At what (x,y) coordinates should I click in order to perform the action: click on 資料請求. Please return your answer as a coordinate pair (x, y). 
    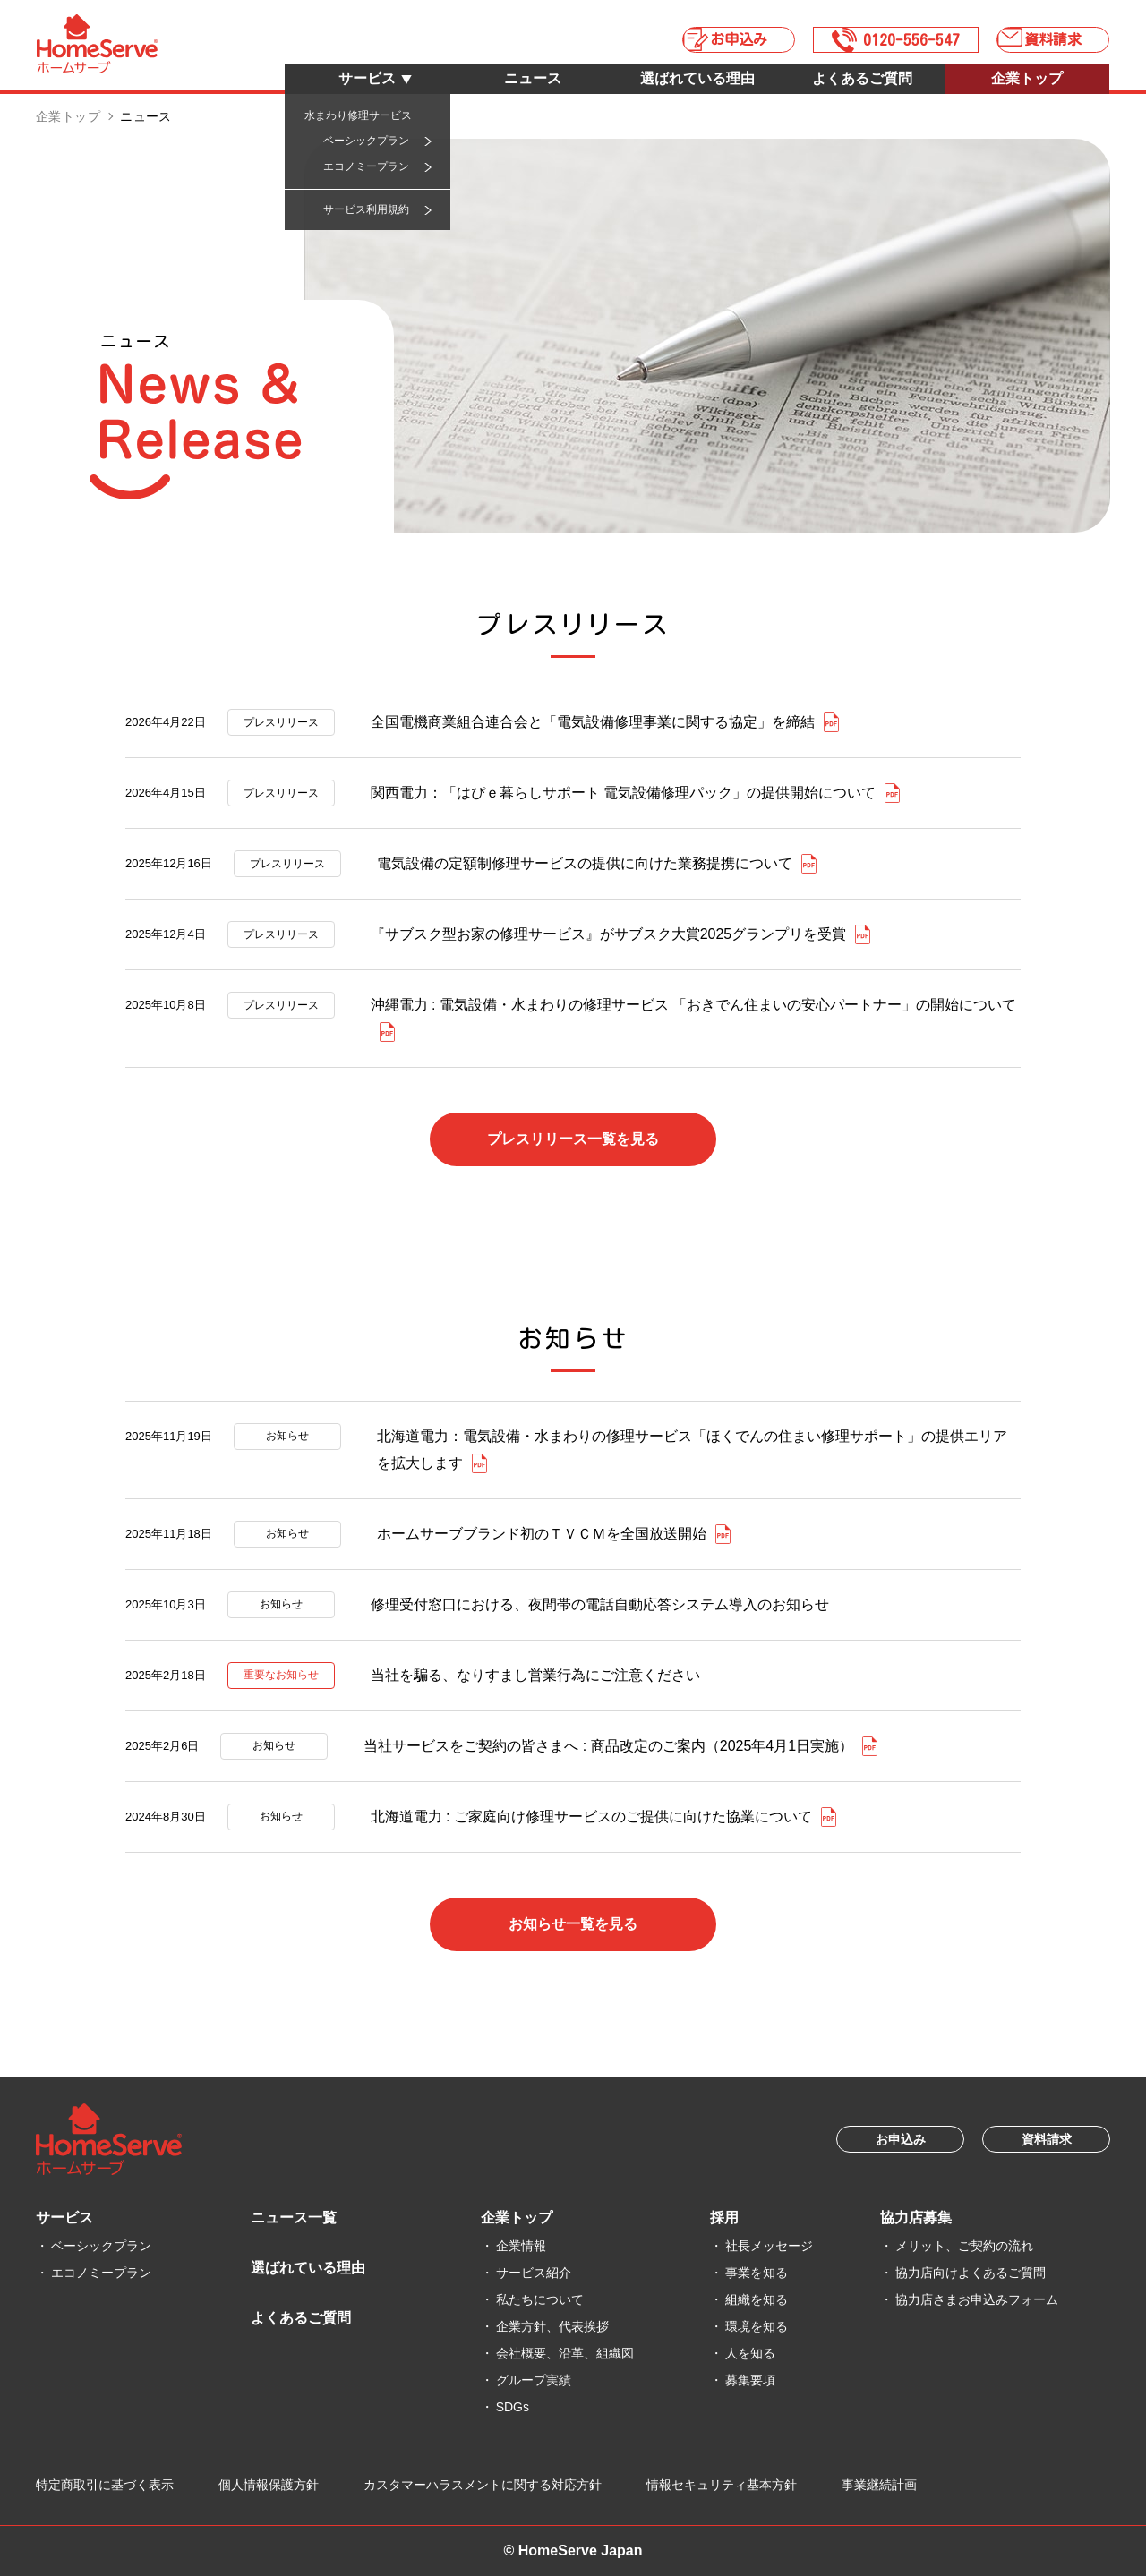
    Looking at the image, I should click on (1060, 35).